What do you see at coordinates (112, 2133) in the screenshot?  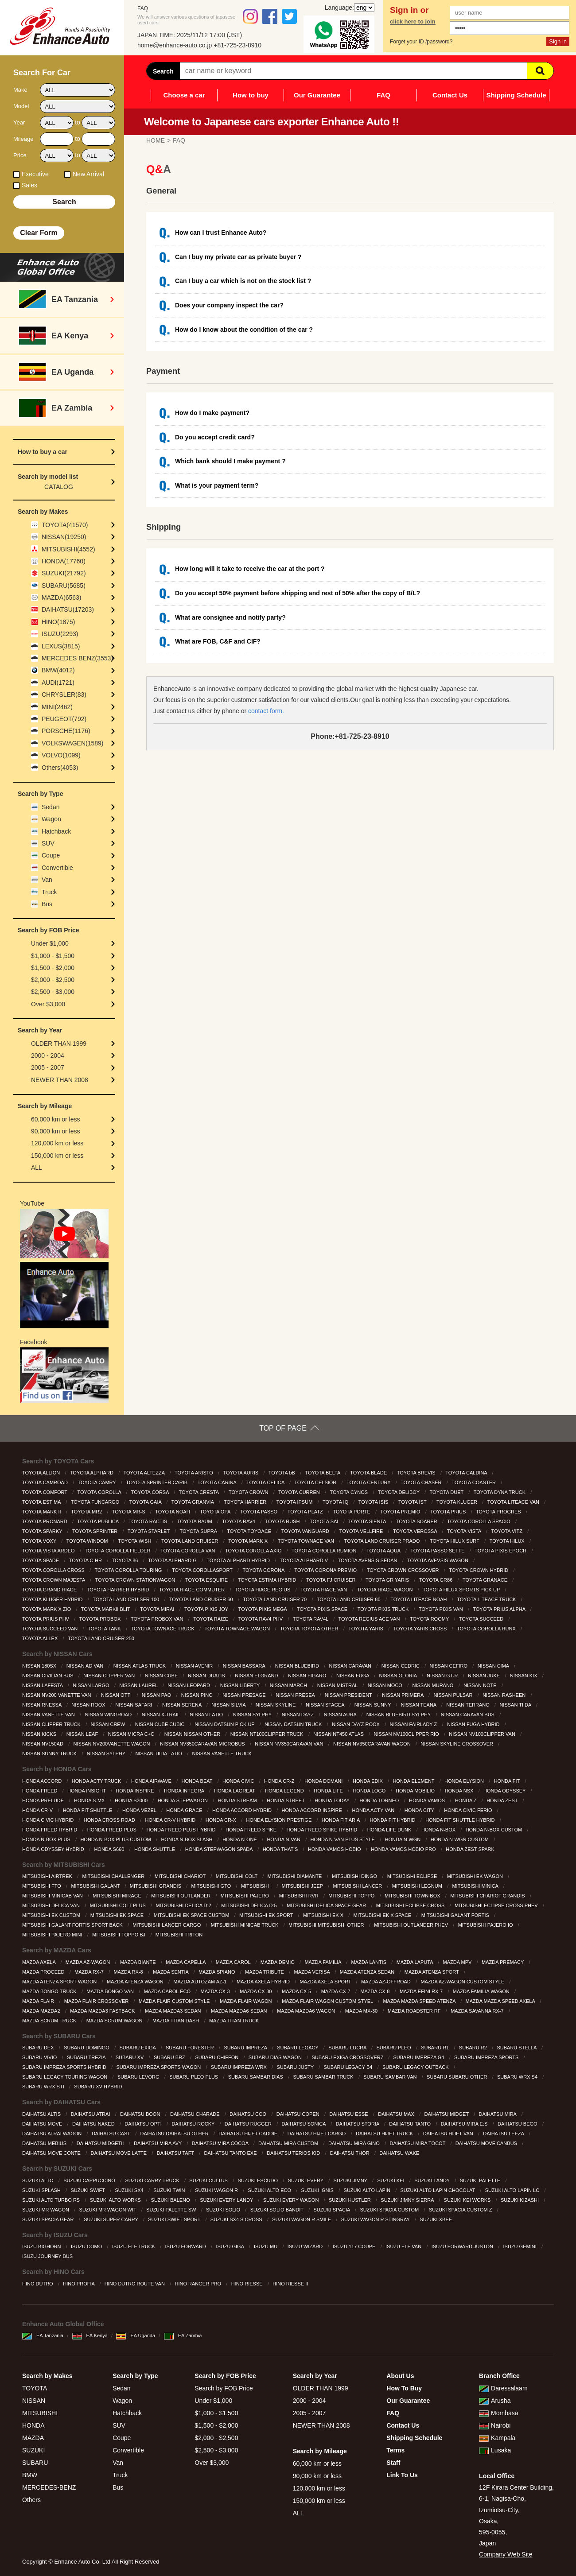 I see `DAIHATSU CAST` at bounding box center [112, 2133].